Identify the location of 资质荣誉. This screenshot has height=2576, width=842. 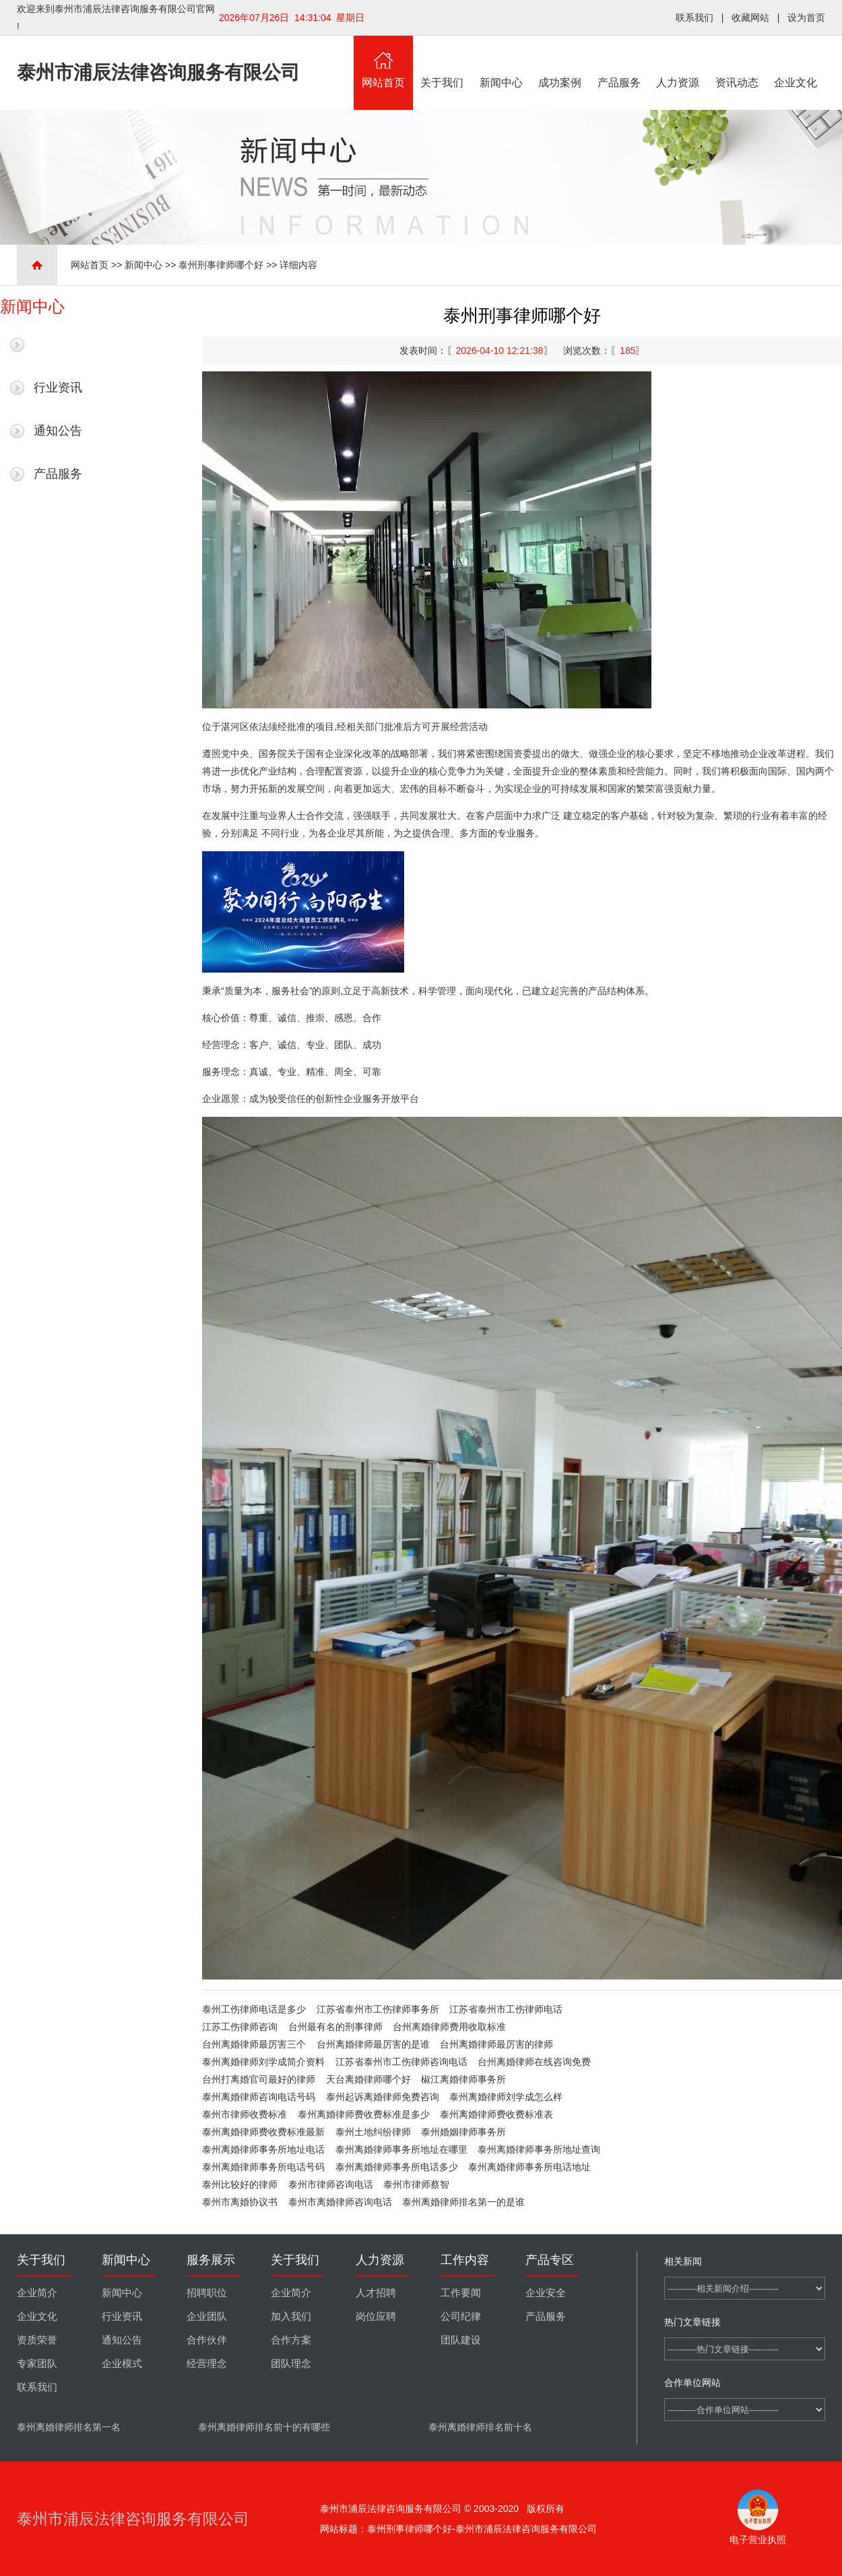
(37, 2340).